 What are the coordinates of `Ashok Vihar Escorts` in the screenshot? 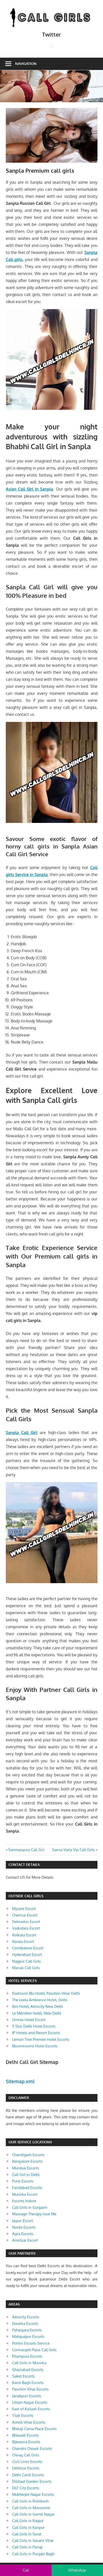 It's located at (28, 2422).